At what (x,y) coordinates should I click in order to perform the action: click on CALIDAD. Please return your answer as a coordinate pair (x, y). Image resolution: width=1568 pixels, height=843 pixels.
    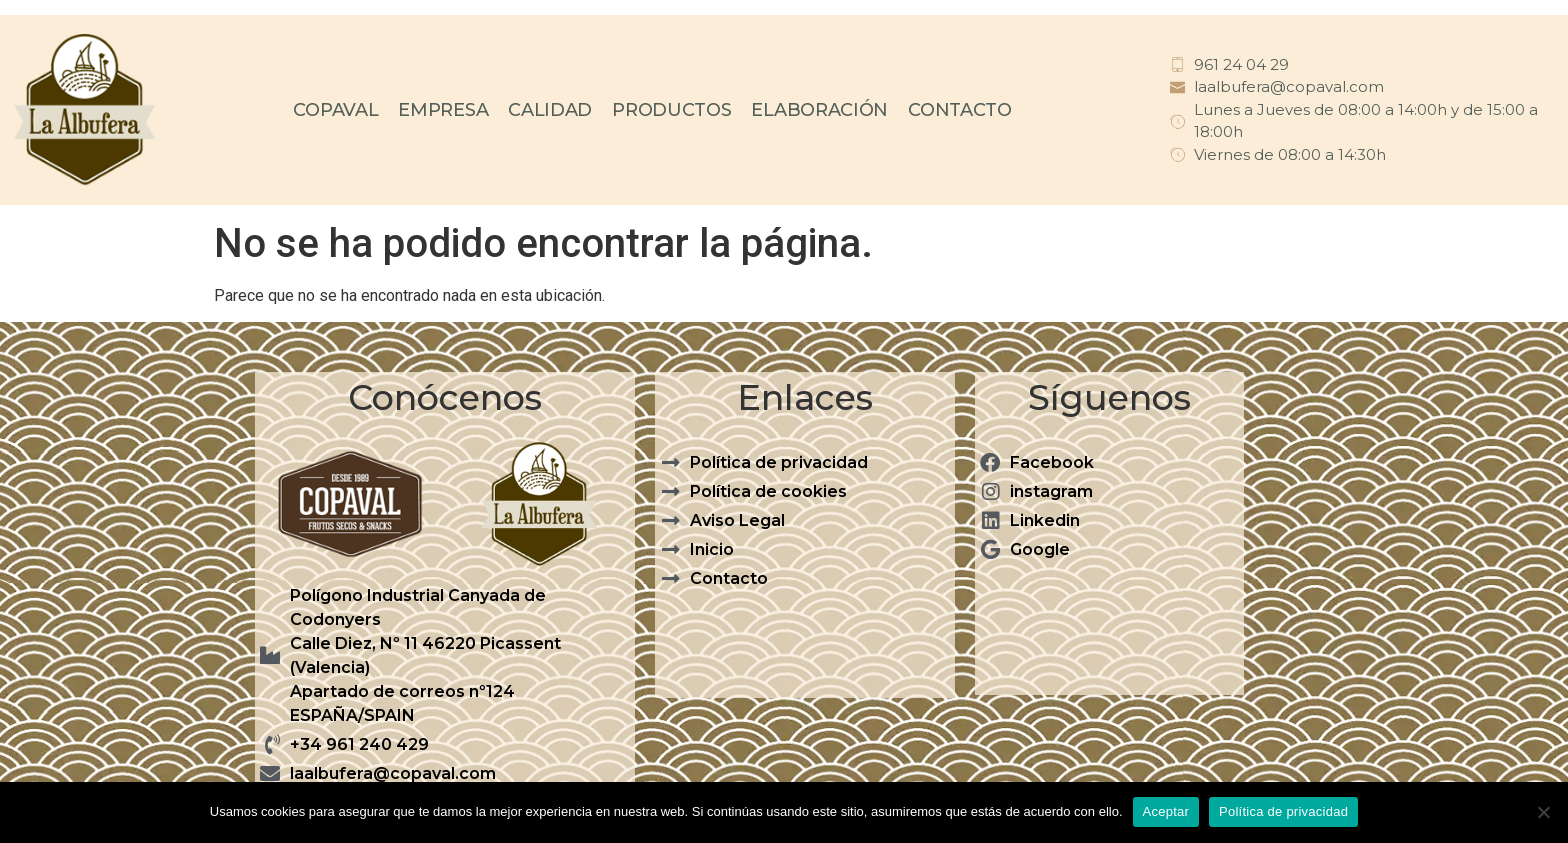
    Looking at the image, I should click on (550, 110).